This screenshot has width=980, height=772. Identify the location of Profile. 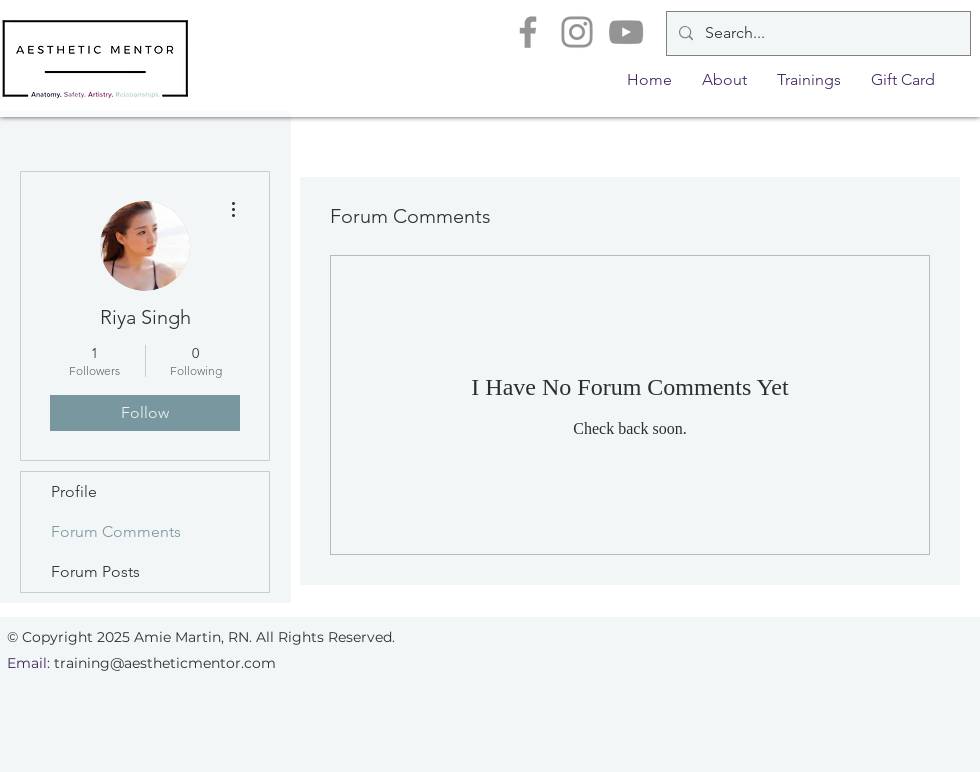
(74, 491).